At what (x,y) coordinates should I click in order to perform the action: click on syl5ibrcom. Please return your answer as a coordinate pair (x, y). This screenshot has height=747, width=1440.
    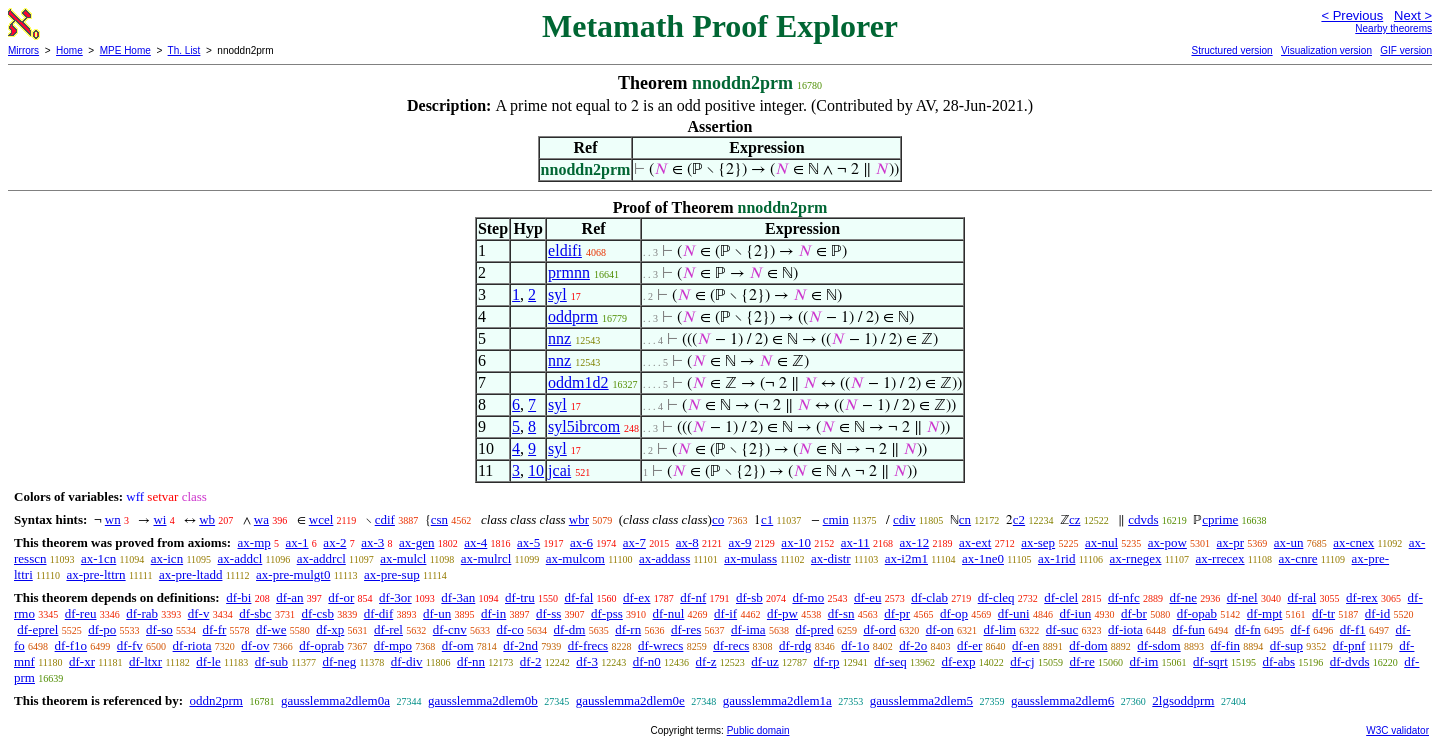
    Looking at the image, I should click on (584, 426).